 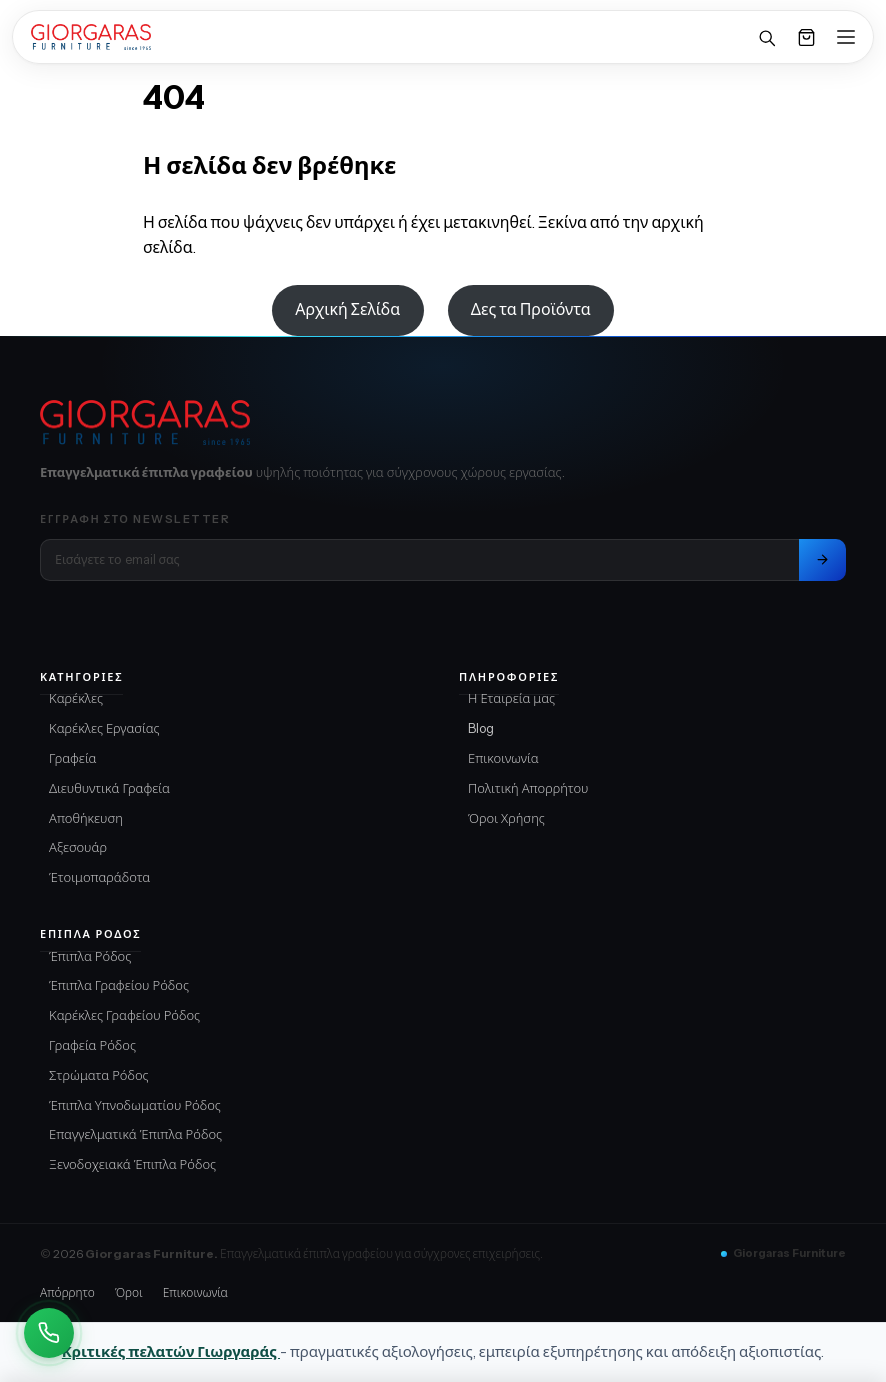 I want to click on Έπιπλα Υπνοδωματίου Ρόδος, so click(x=135, y=1105).